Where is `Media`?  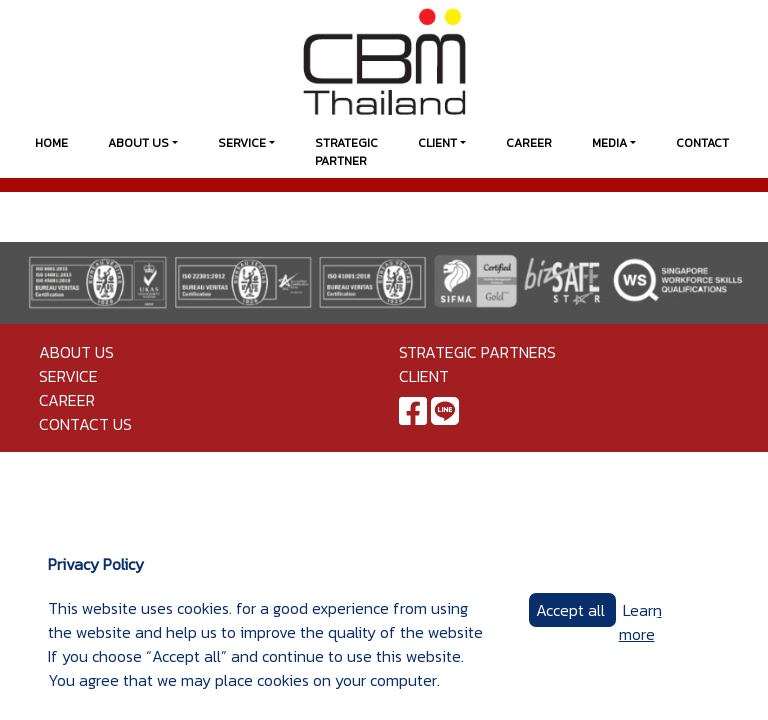
Media is located at coordinates (609, 143).